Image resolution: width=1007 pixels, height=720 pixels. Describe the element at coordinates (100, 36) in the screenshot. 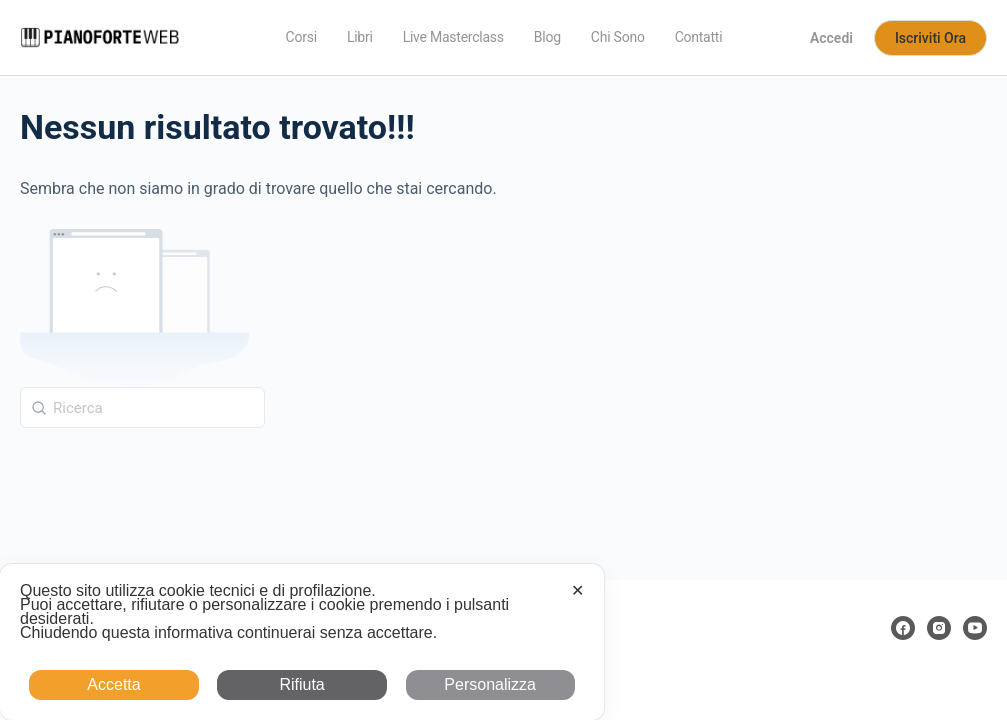

I see `[Go to Pianoforte Web homepage]` at that location.